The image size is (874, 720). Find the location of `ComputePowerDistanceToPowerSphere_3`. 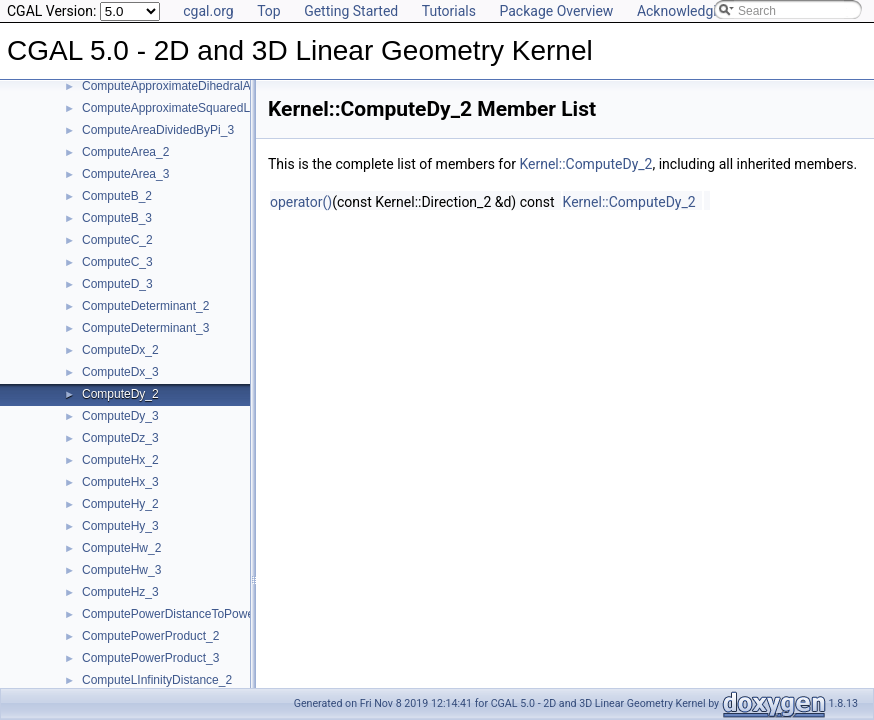

ComputePowerDistanceToPowerSphere_3 is located at coordinates (196, 614).